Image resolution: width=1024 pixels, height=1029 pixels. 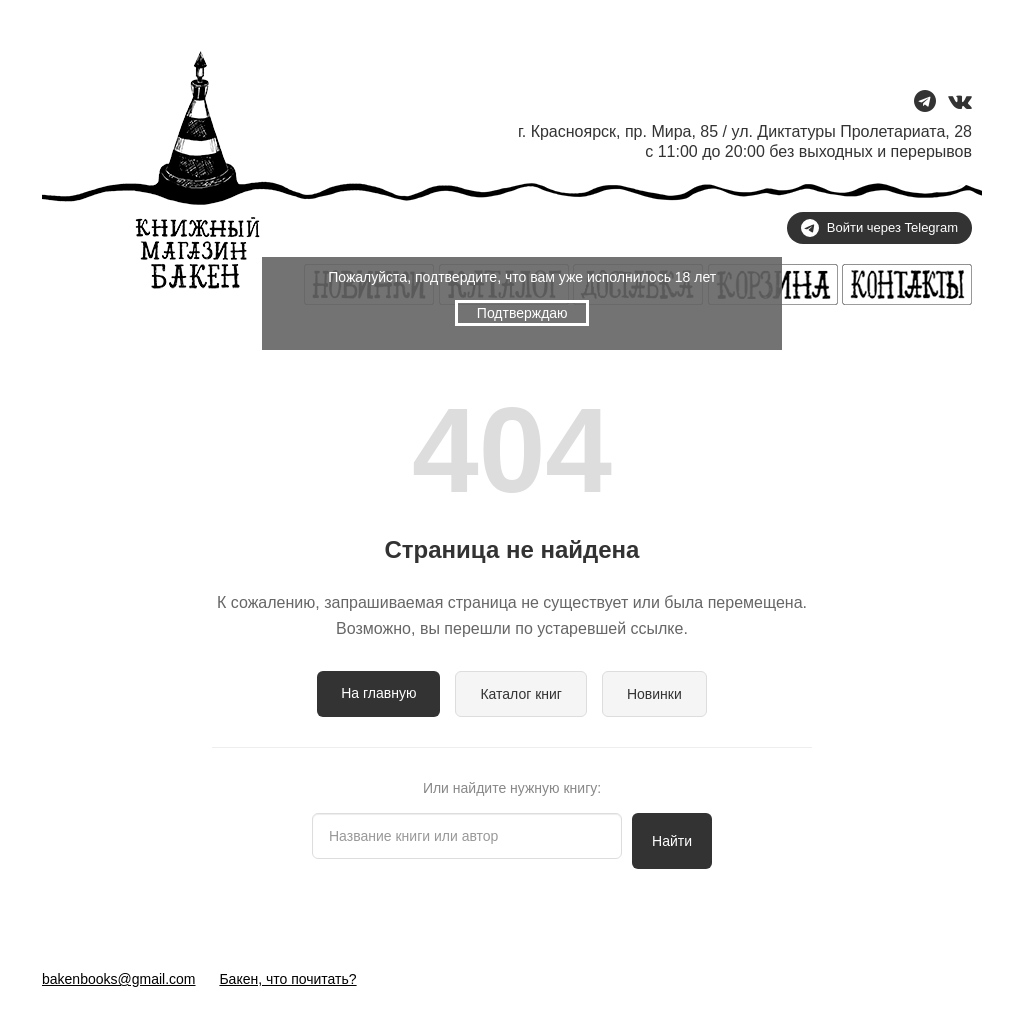 I want to click on Бакен, что почитать?, so click(x=287, y=979).